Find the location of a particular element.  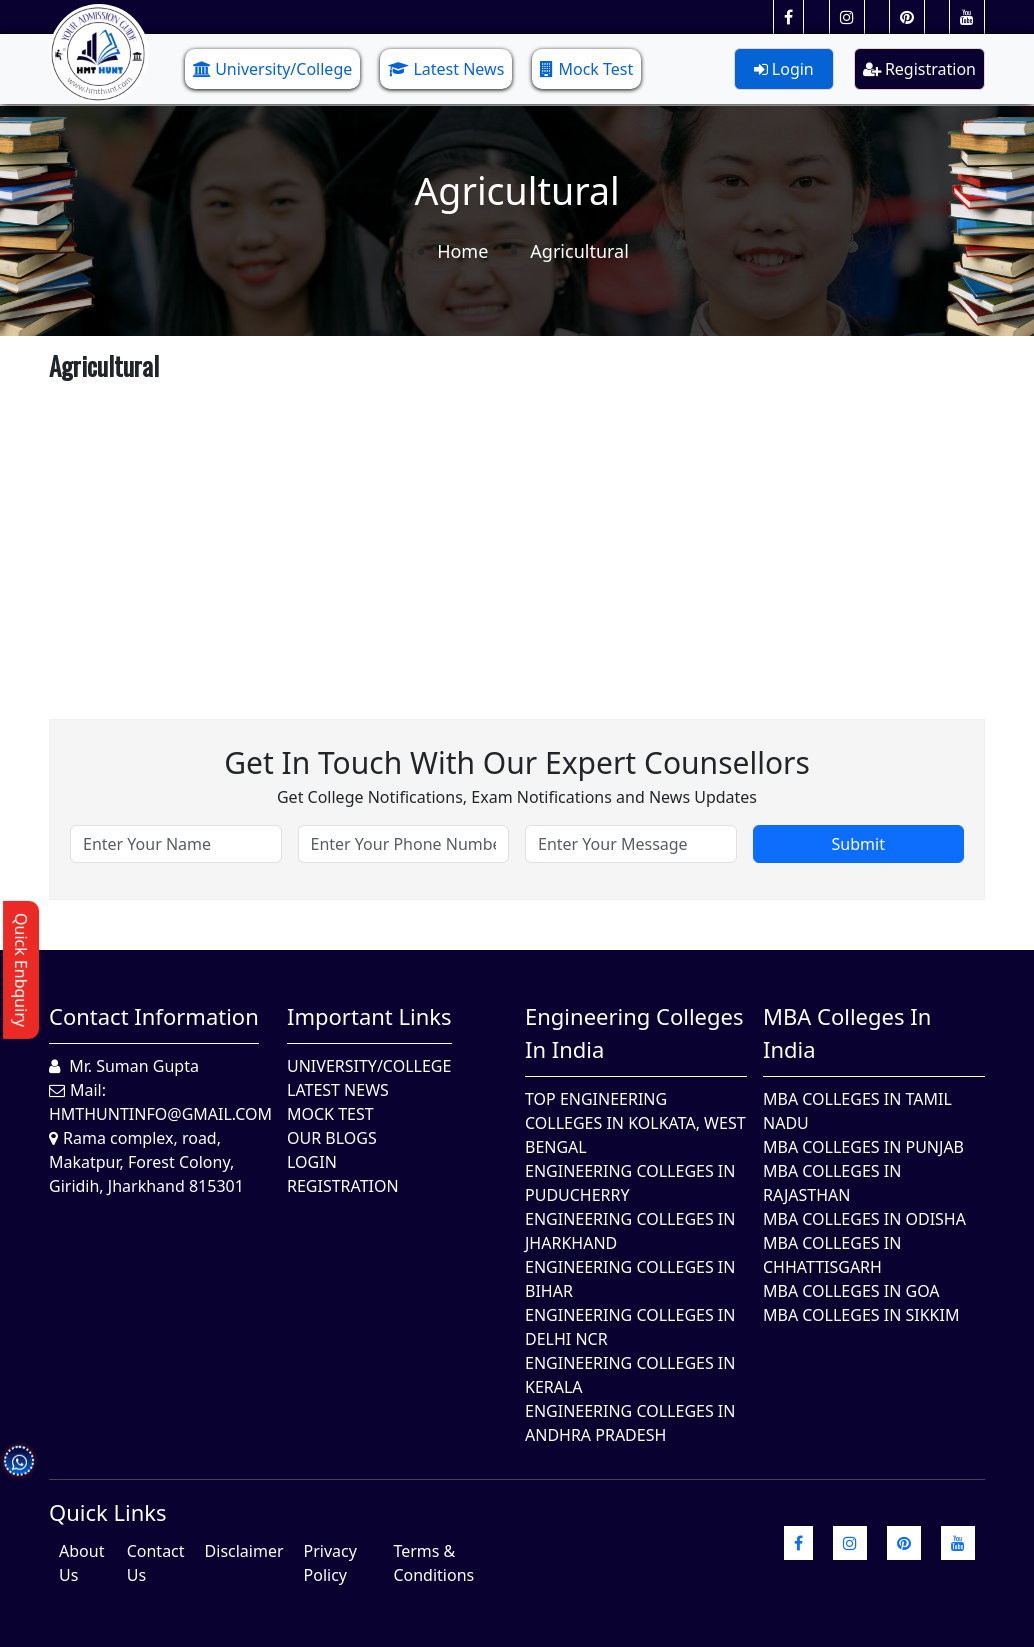

quick Links is located at coordinates (108, 1512).